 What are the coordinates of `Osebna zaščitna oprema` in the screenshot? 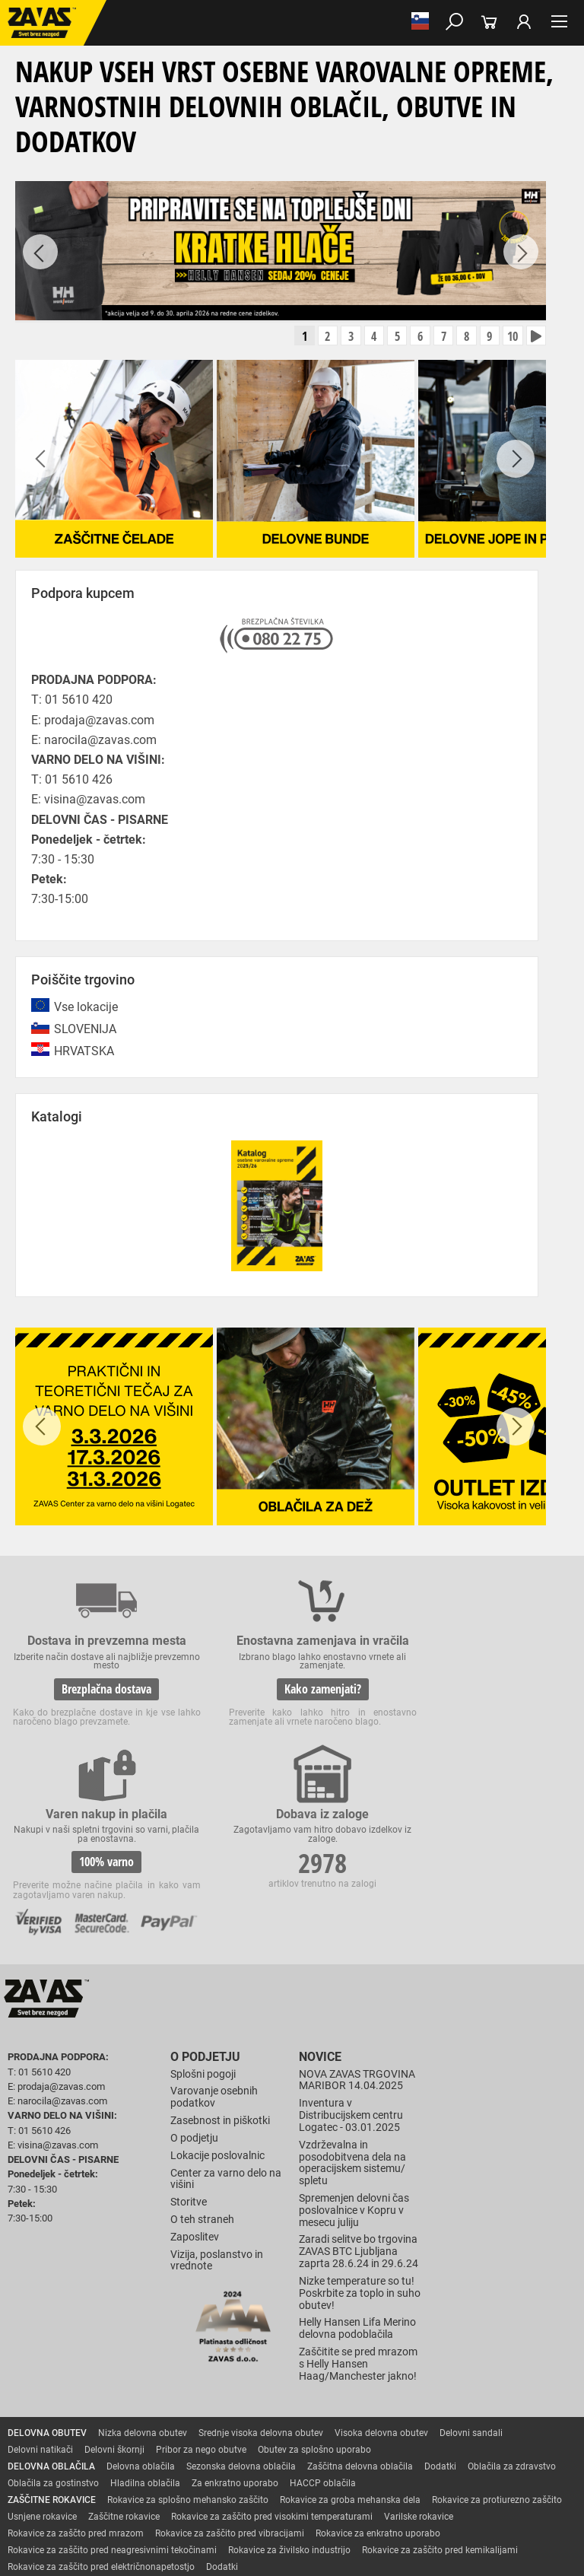 It's located at (168, 2463).